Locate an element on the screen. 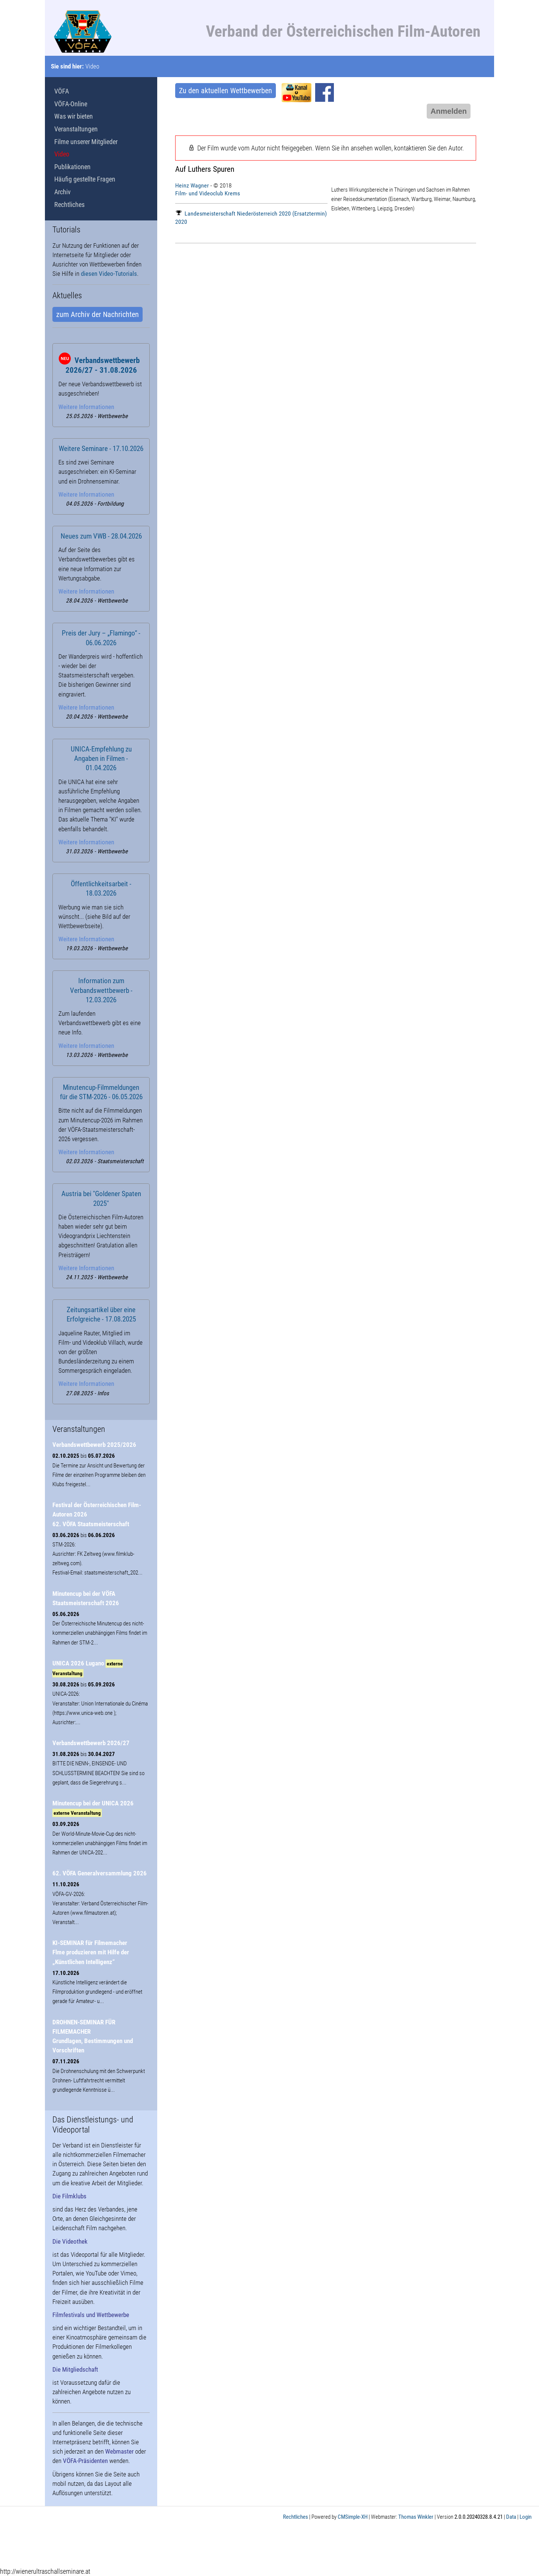  CMSimple-XH is located at coordinates (353, 2516).